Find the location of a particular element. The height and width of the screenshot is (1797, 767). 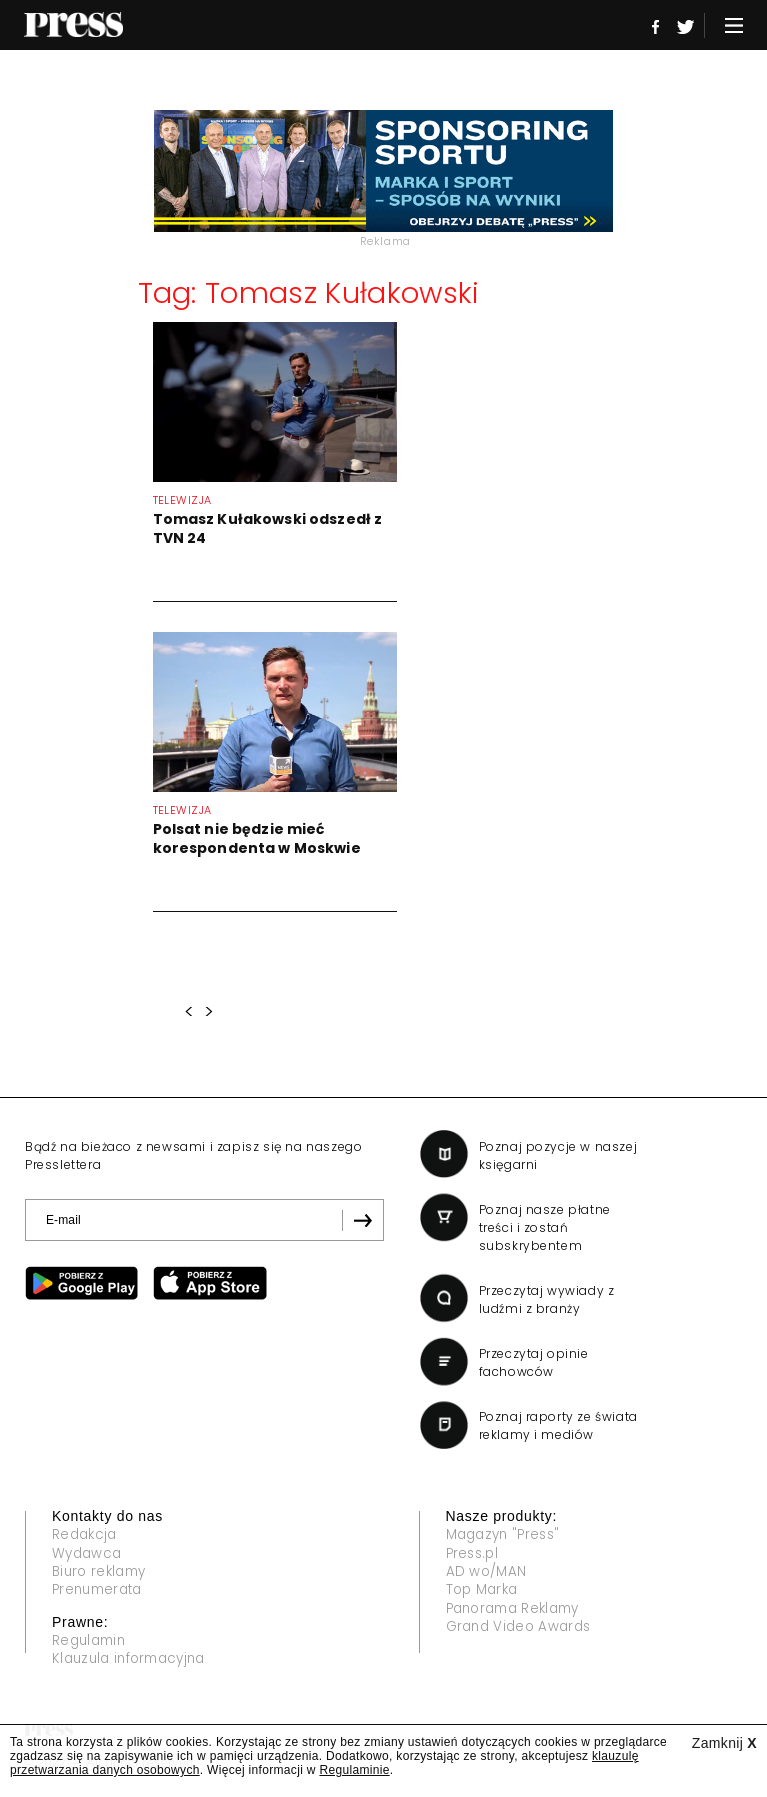

Tomasz Kułakowski odszedł z TVN 24 is located at coordinates (268, 528).